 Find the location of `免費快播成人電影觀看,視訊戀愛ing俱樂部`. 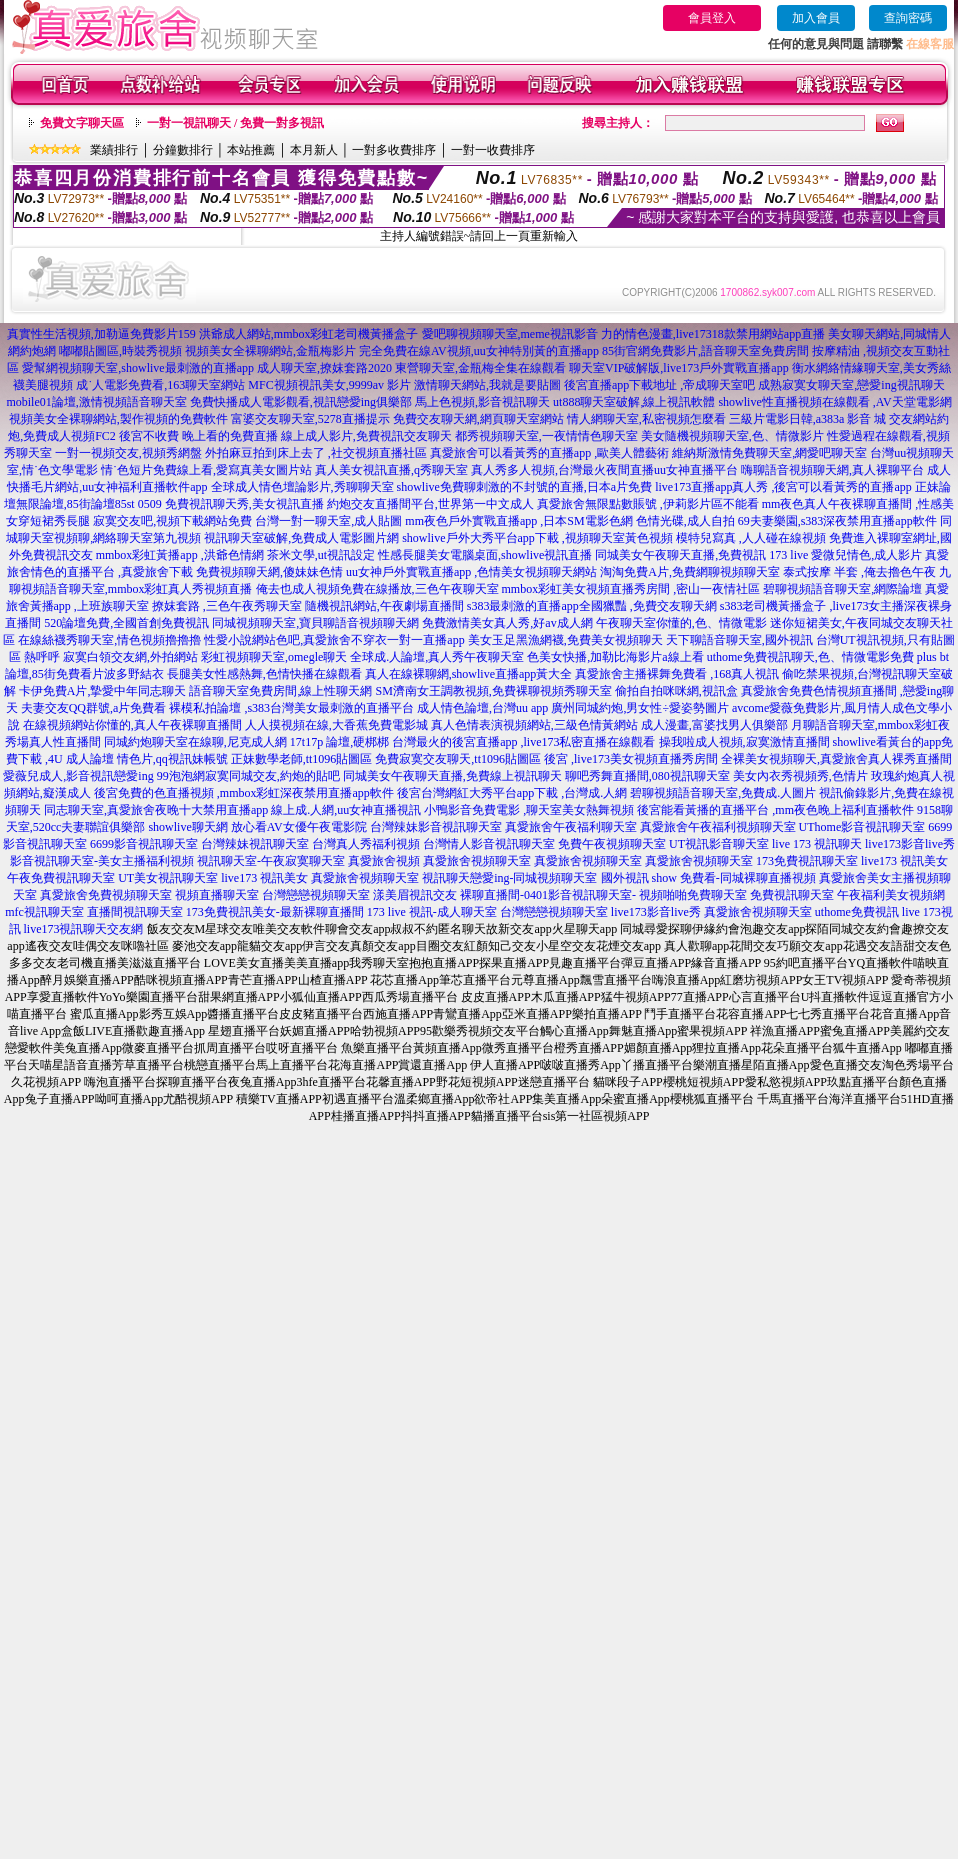

免費快播成人電影觀看,視訊戀愛ing俱樂部 is located at coordinates (301, 402).